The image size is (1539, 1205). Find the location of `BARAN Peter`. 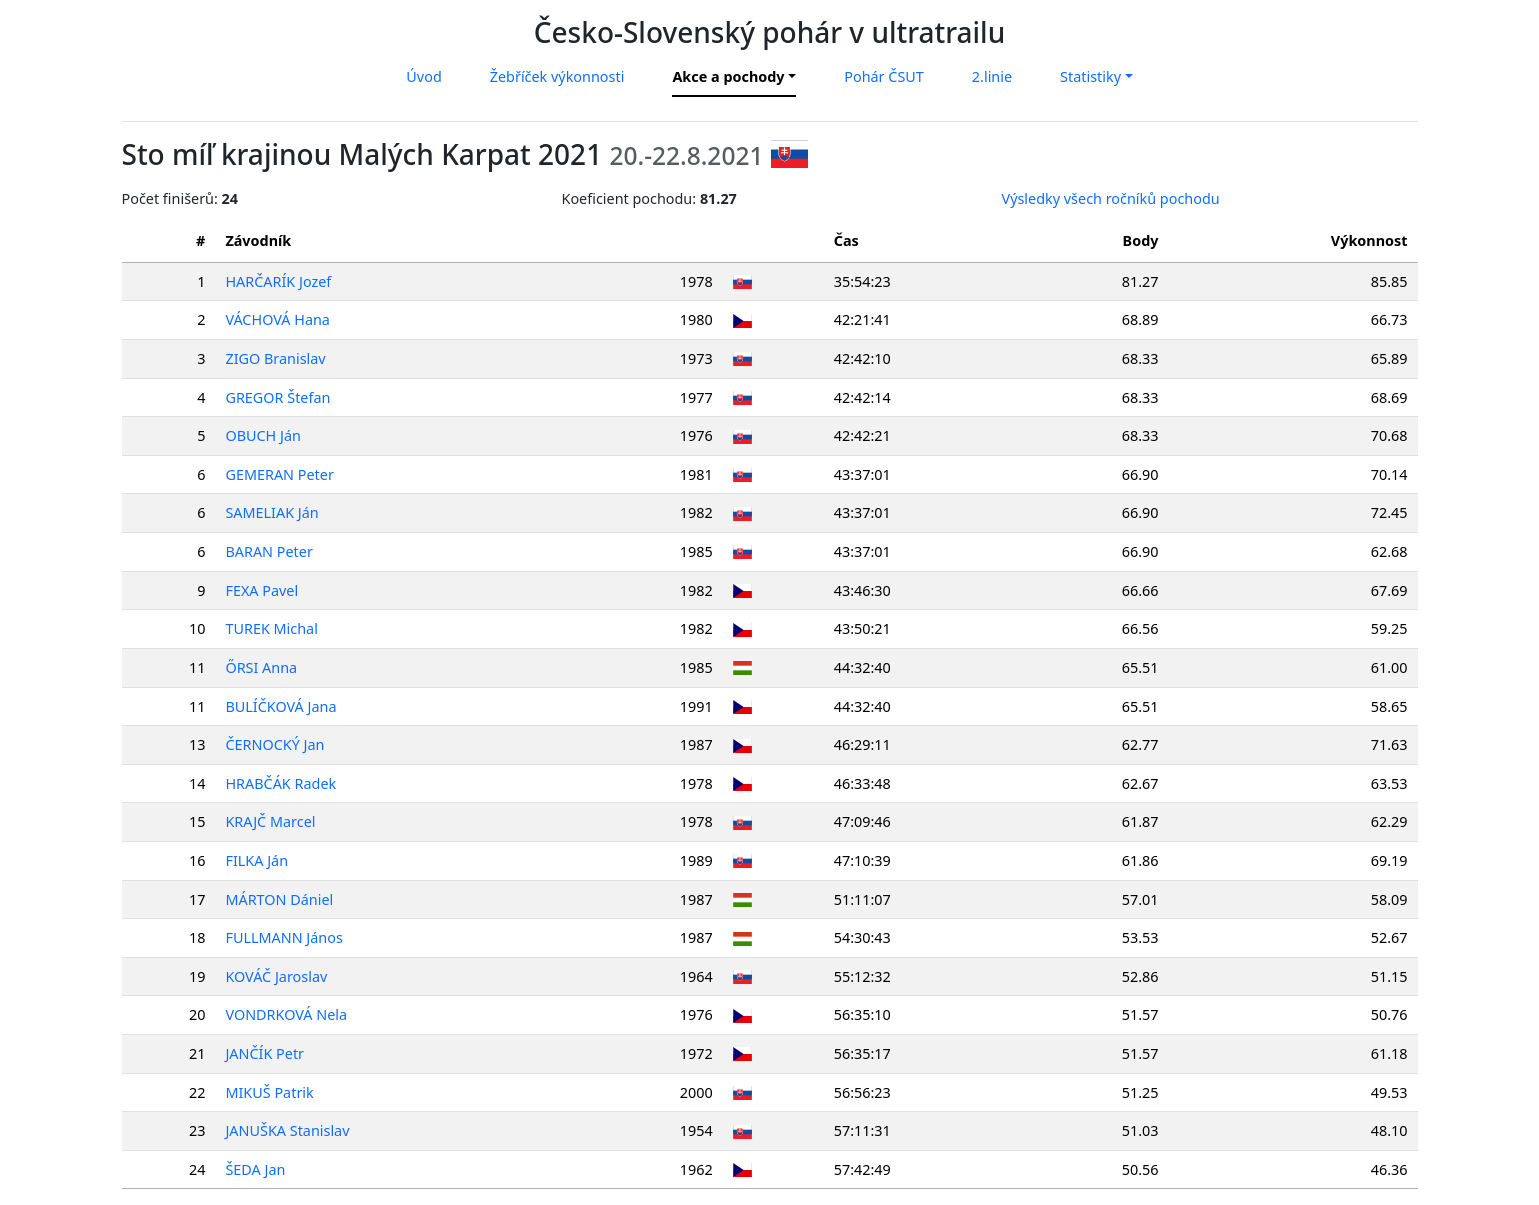

BARAN Peter is located at coordinates (268, 551).